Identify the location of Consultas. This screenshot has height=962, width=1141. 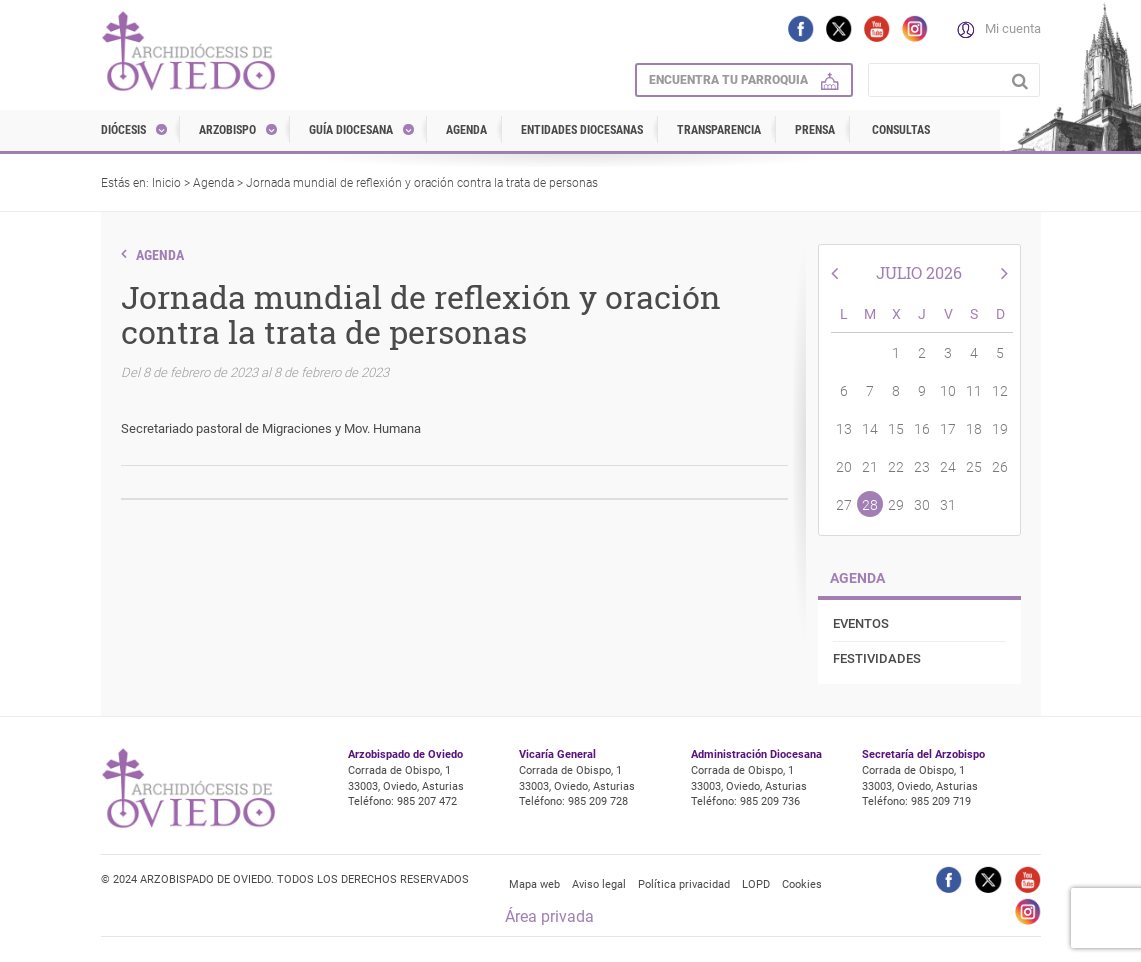
(901, 130).